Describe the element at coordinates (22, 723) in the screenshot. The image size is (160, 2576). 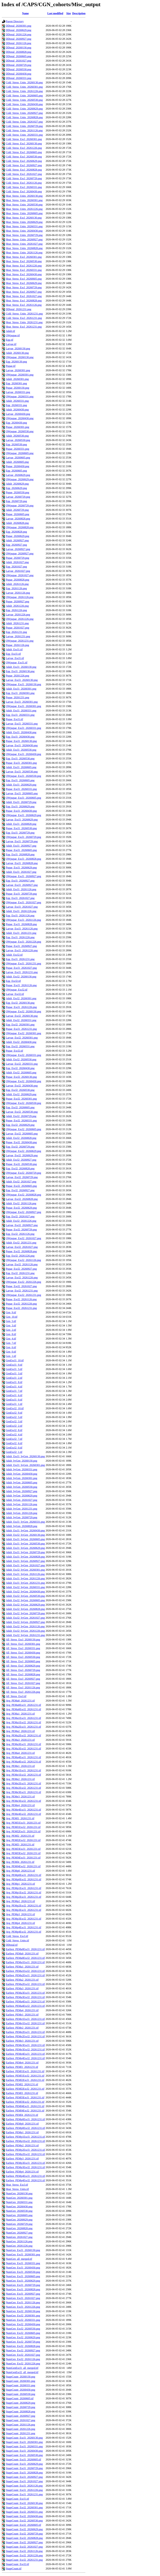
I see `Larvae_Excl1_20260331.png` at that location.